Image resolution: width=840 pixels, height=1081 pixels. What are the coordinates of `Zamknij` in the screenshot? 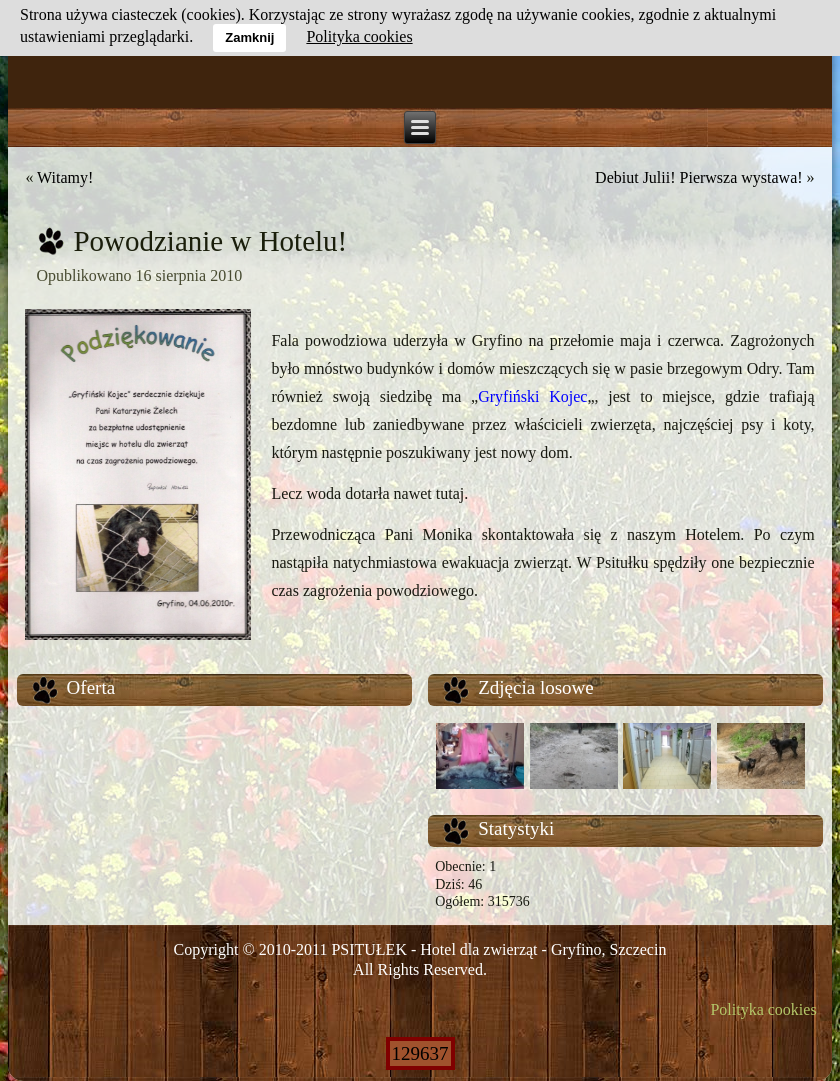 It's located at (249, 37).